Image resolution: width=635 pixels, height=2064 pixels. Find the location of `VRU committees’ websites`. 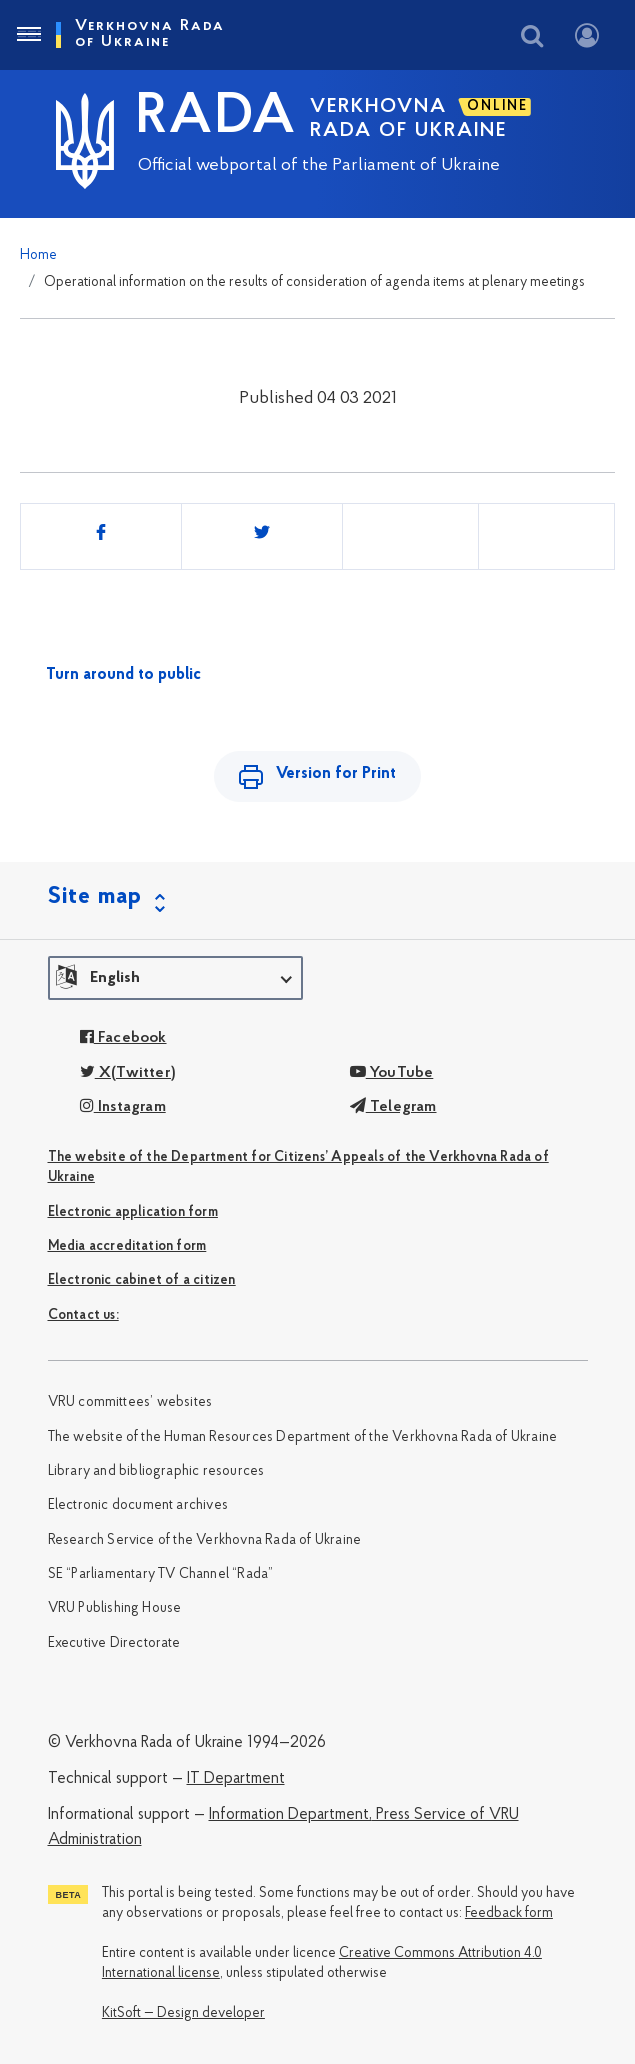

VRU committees’ websites is located at coordinates (130, 1402).